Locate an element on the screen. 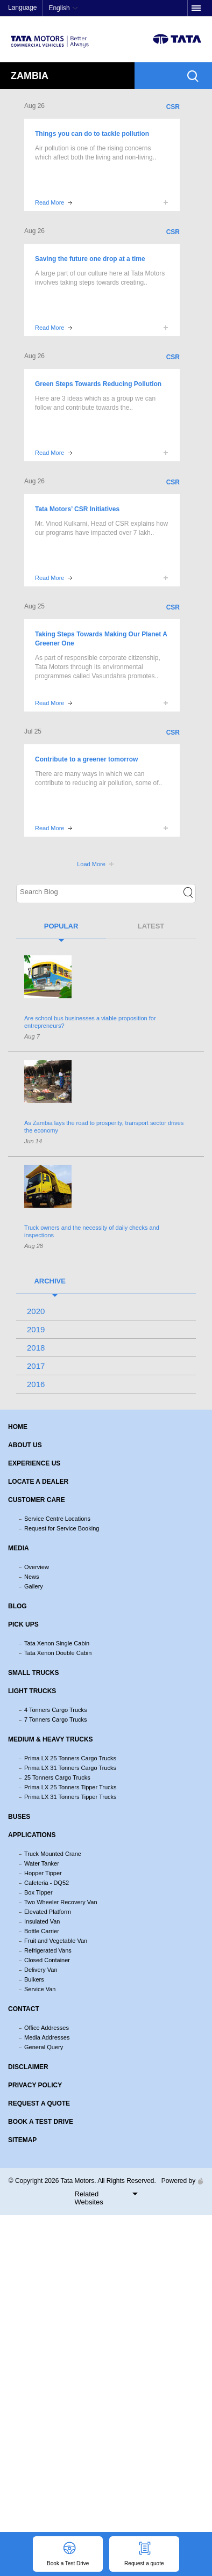 Image resolution: width=212 pixels, height=2576 pixels. Cafeteria - DQ52 is located at coordinates (46, 1883).